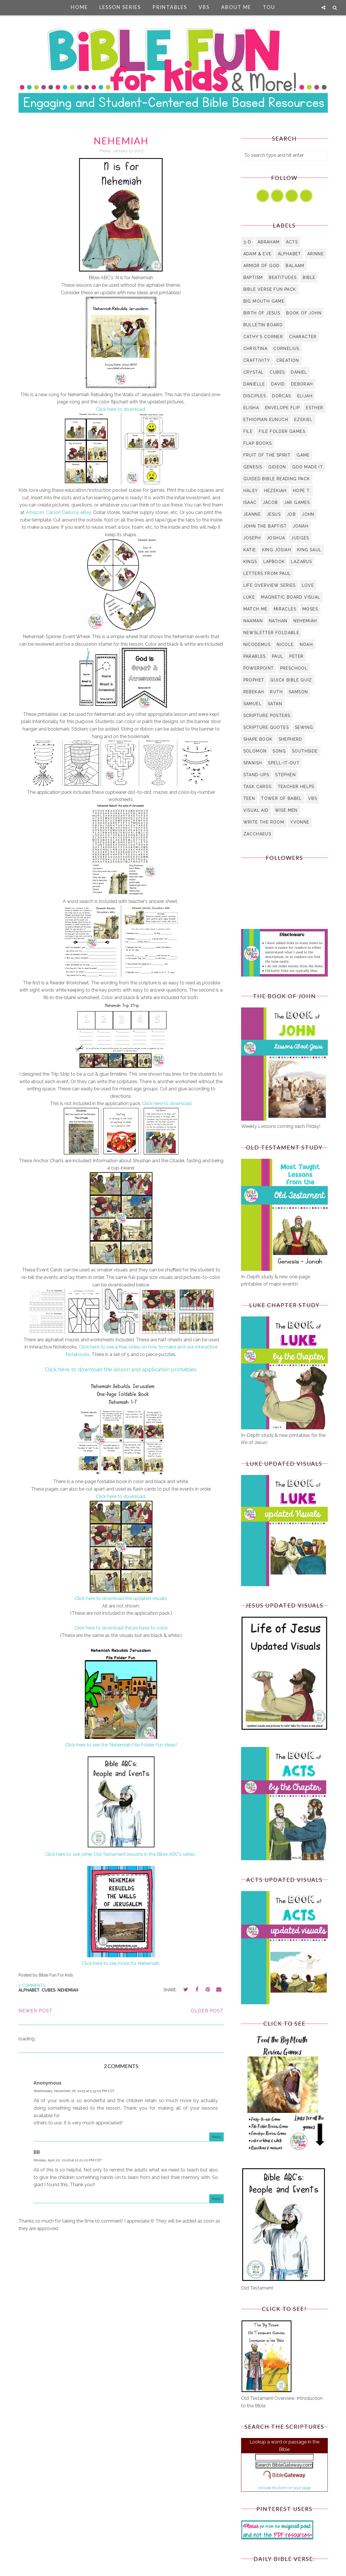 The height and width of the screenshot is (2576, 346). Describe the element at coordinates (314, 407) in the screenshot. I see `Esther` at that location.